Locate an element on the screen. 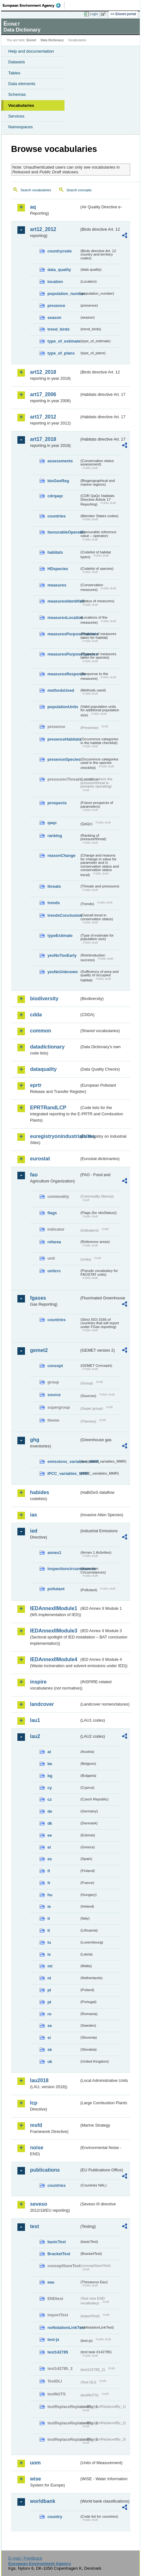 The width and height of the screenshot is (141, 2576). inspectioncircumstances is located at coordinates (63, 1568).